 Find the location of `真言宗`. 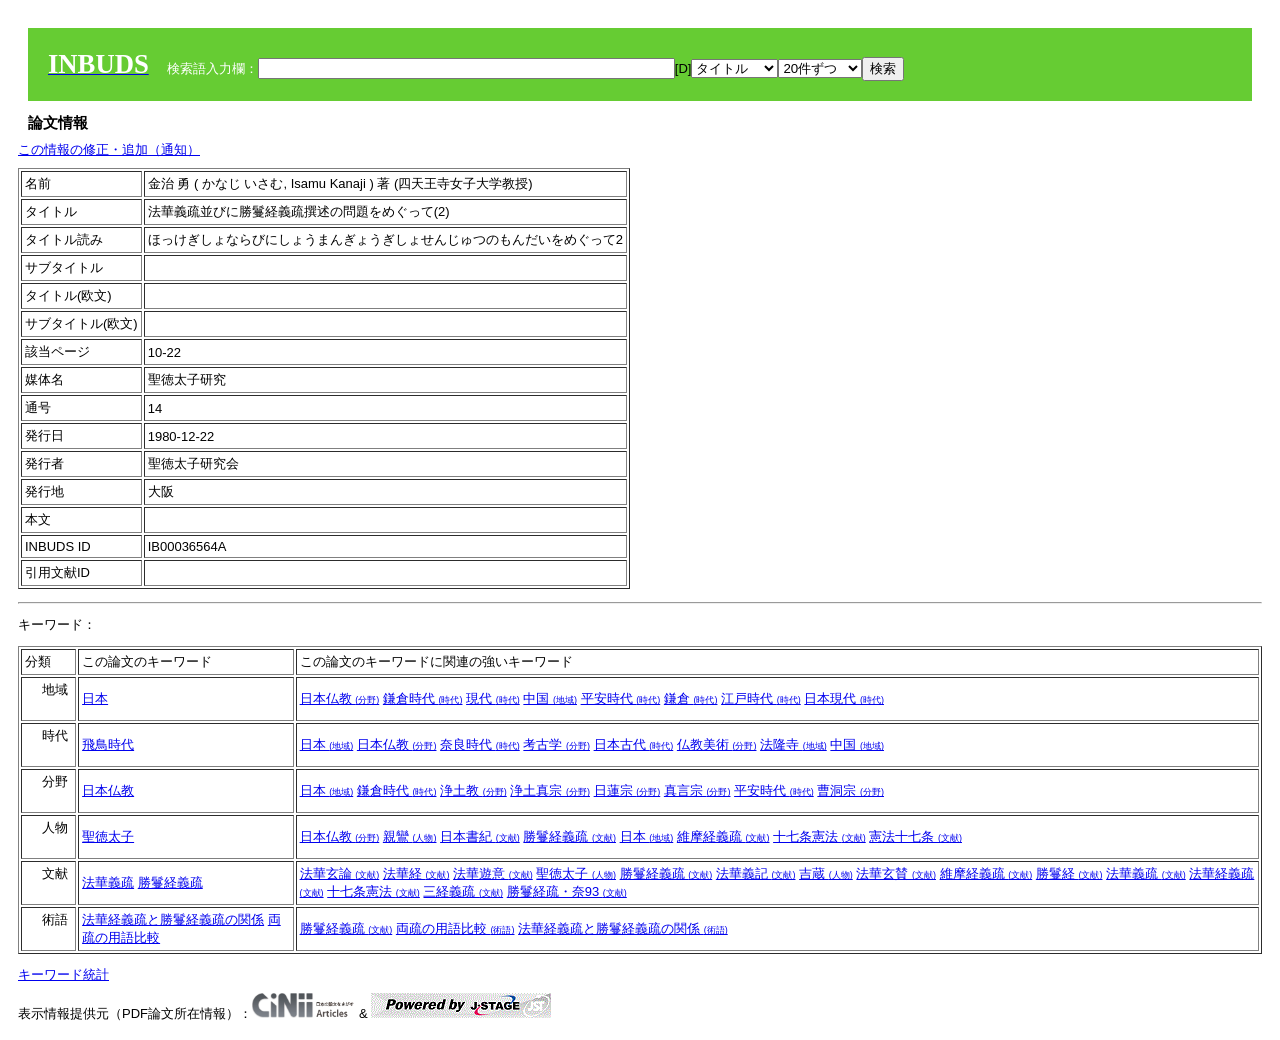

真言宗 is located at coordinates (697, 790).